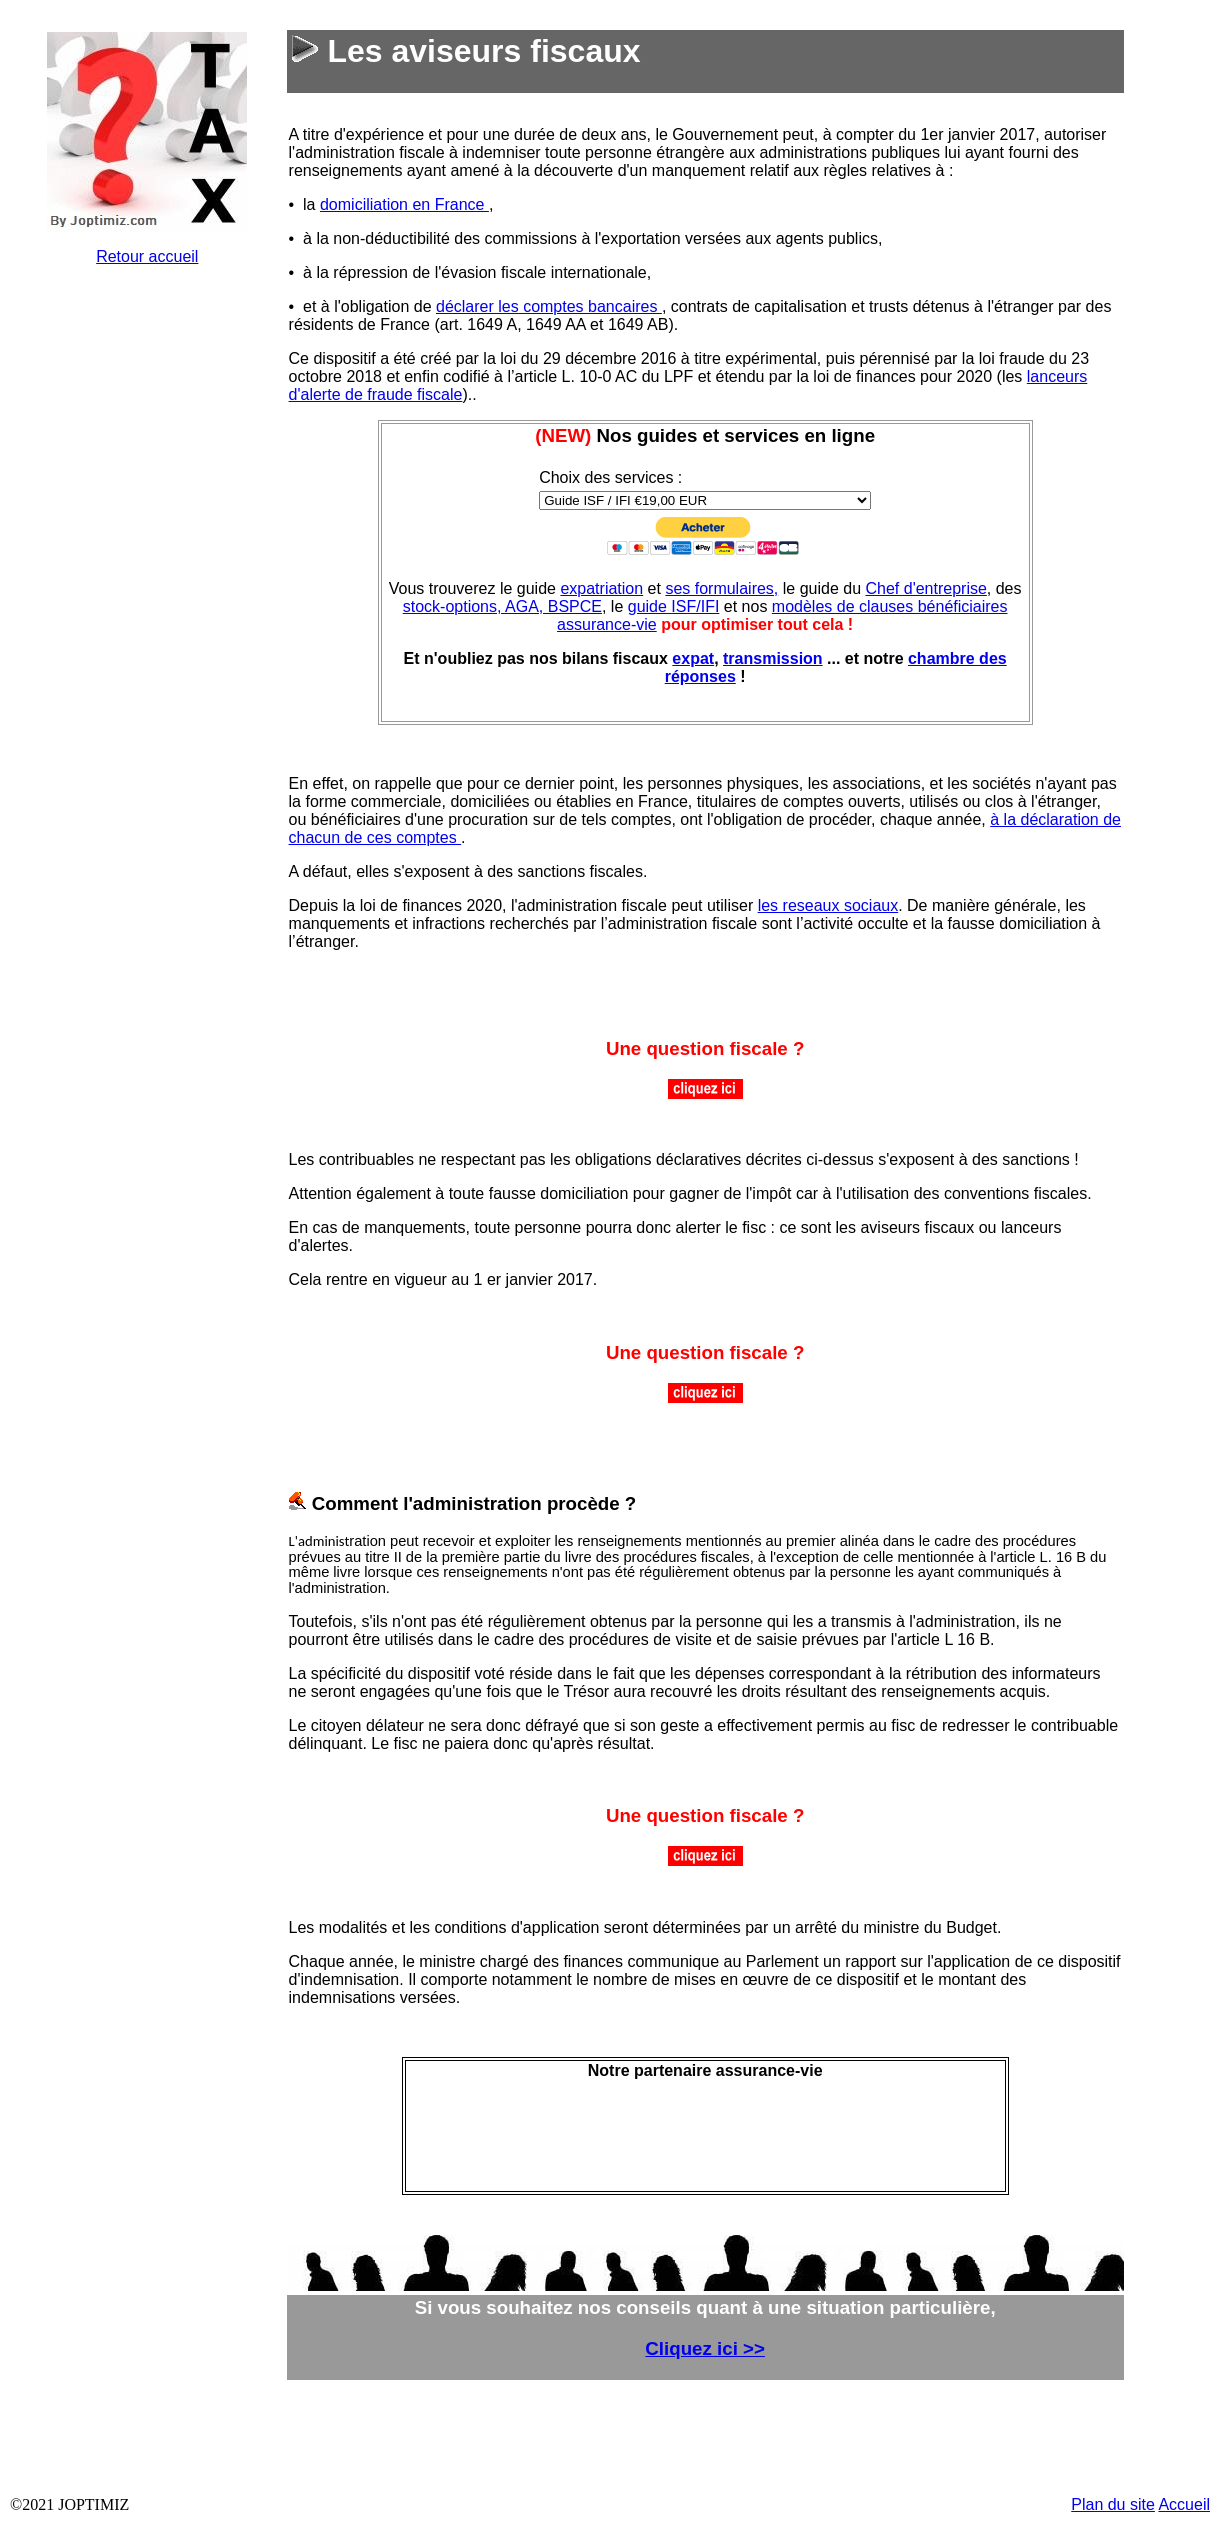 The image size is (1220, 2524). Describe the element at coordinates (705, 2348) in the screenshot. I see `Cliquez ici >>` at that location.